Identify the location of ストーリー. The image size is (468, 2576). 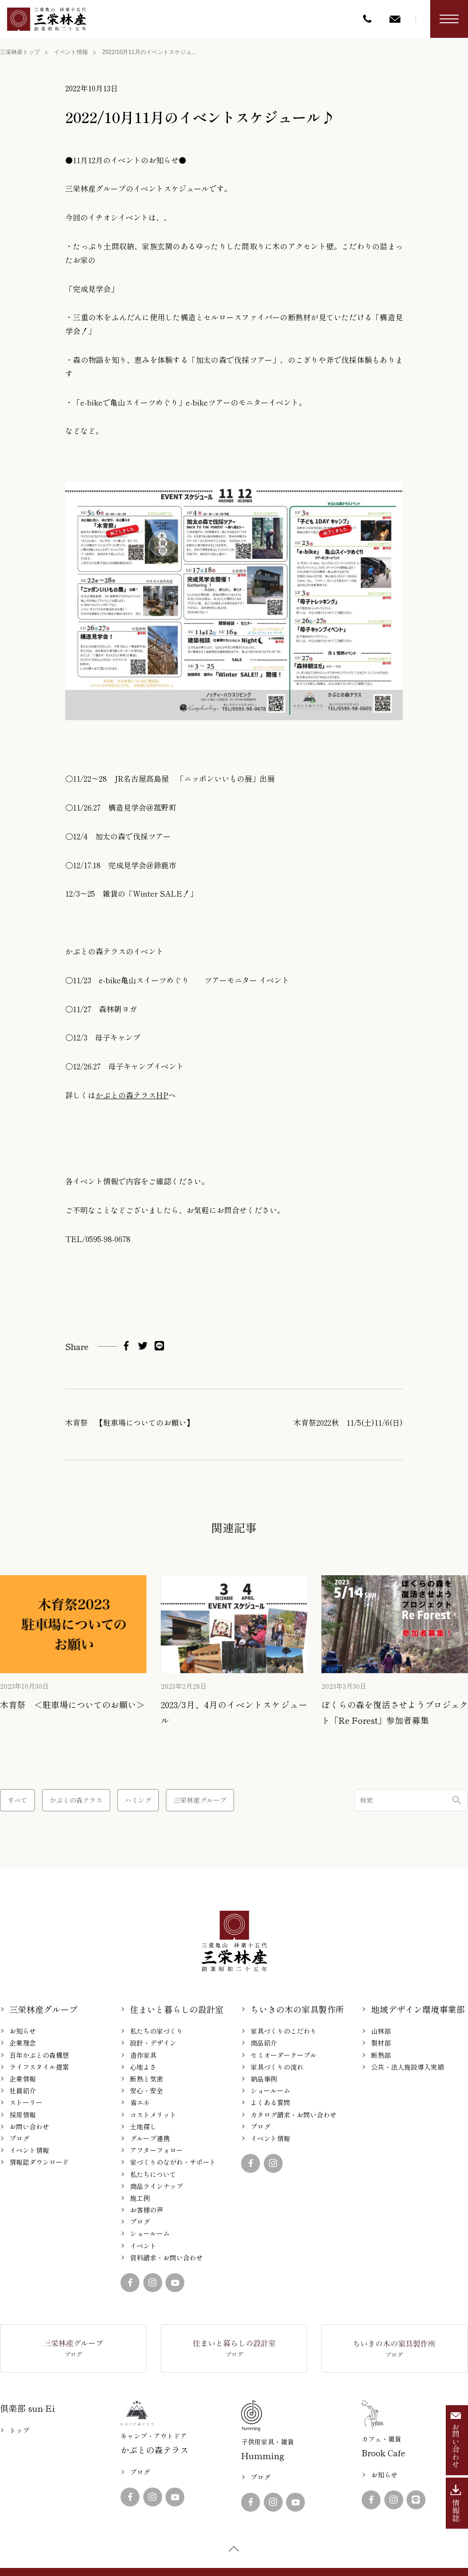
(26, 2102).